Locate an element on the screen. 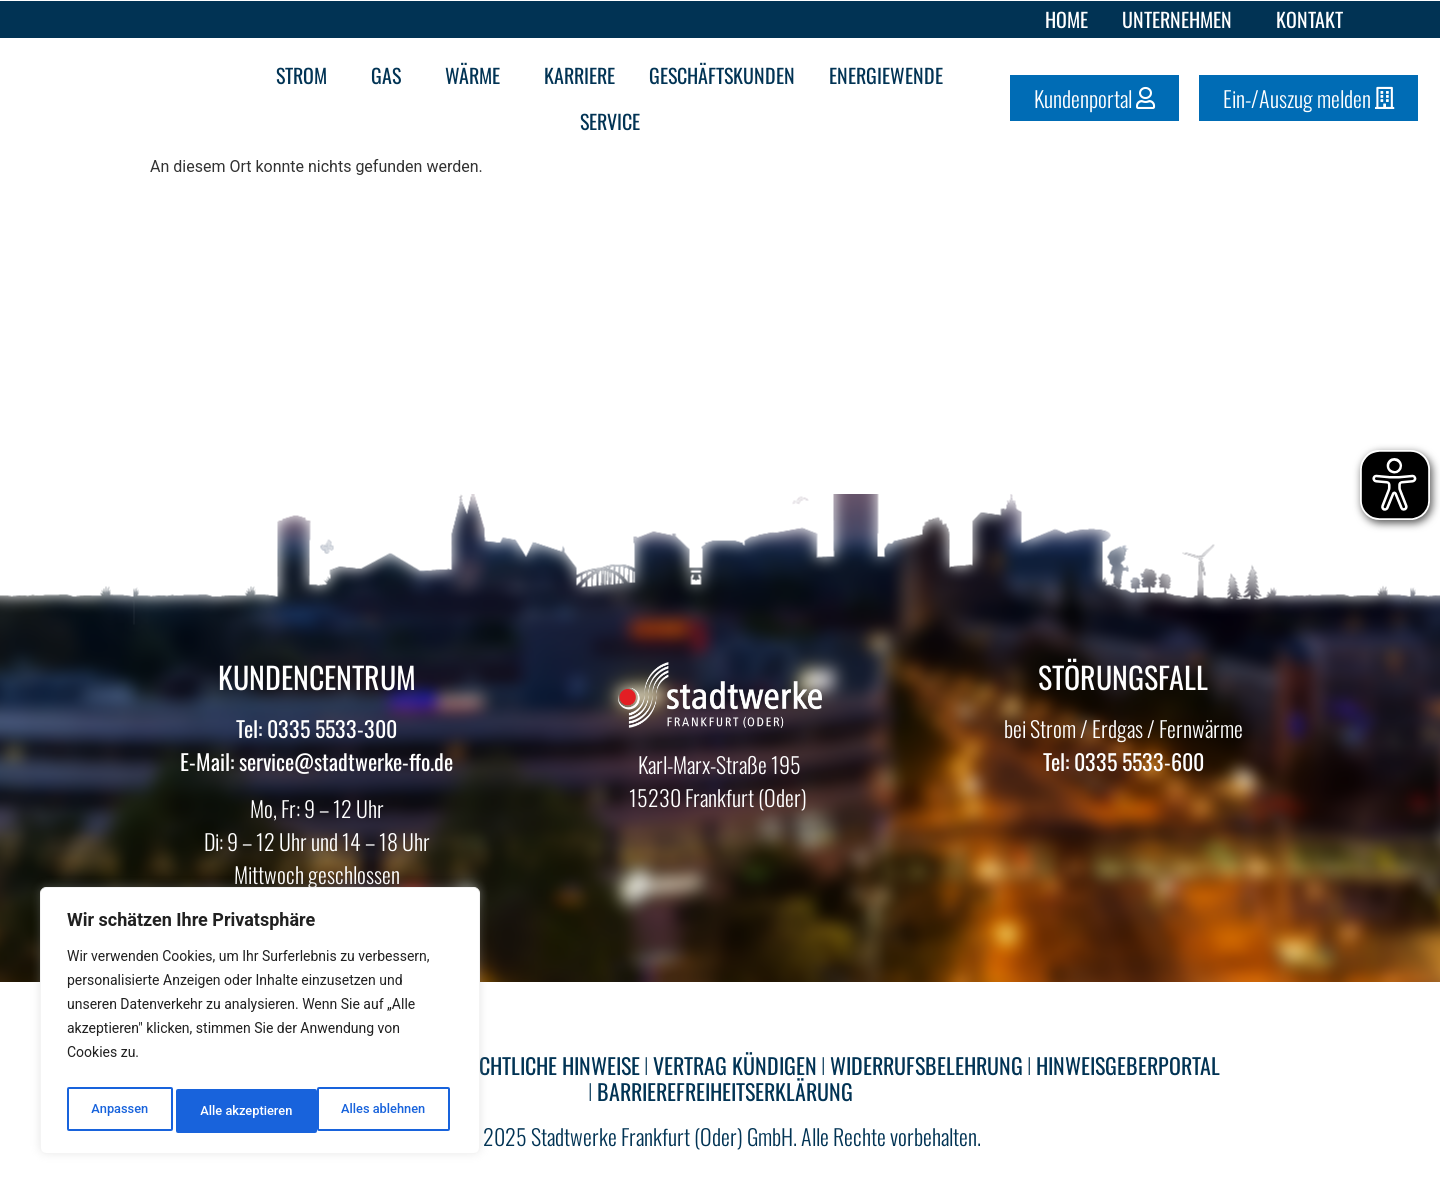 The width and height of the screenshot is (1440, 1194). Karriere is located at coordinates (579, 75).